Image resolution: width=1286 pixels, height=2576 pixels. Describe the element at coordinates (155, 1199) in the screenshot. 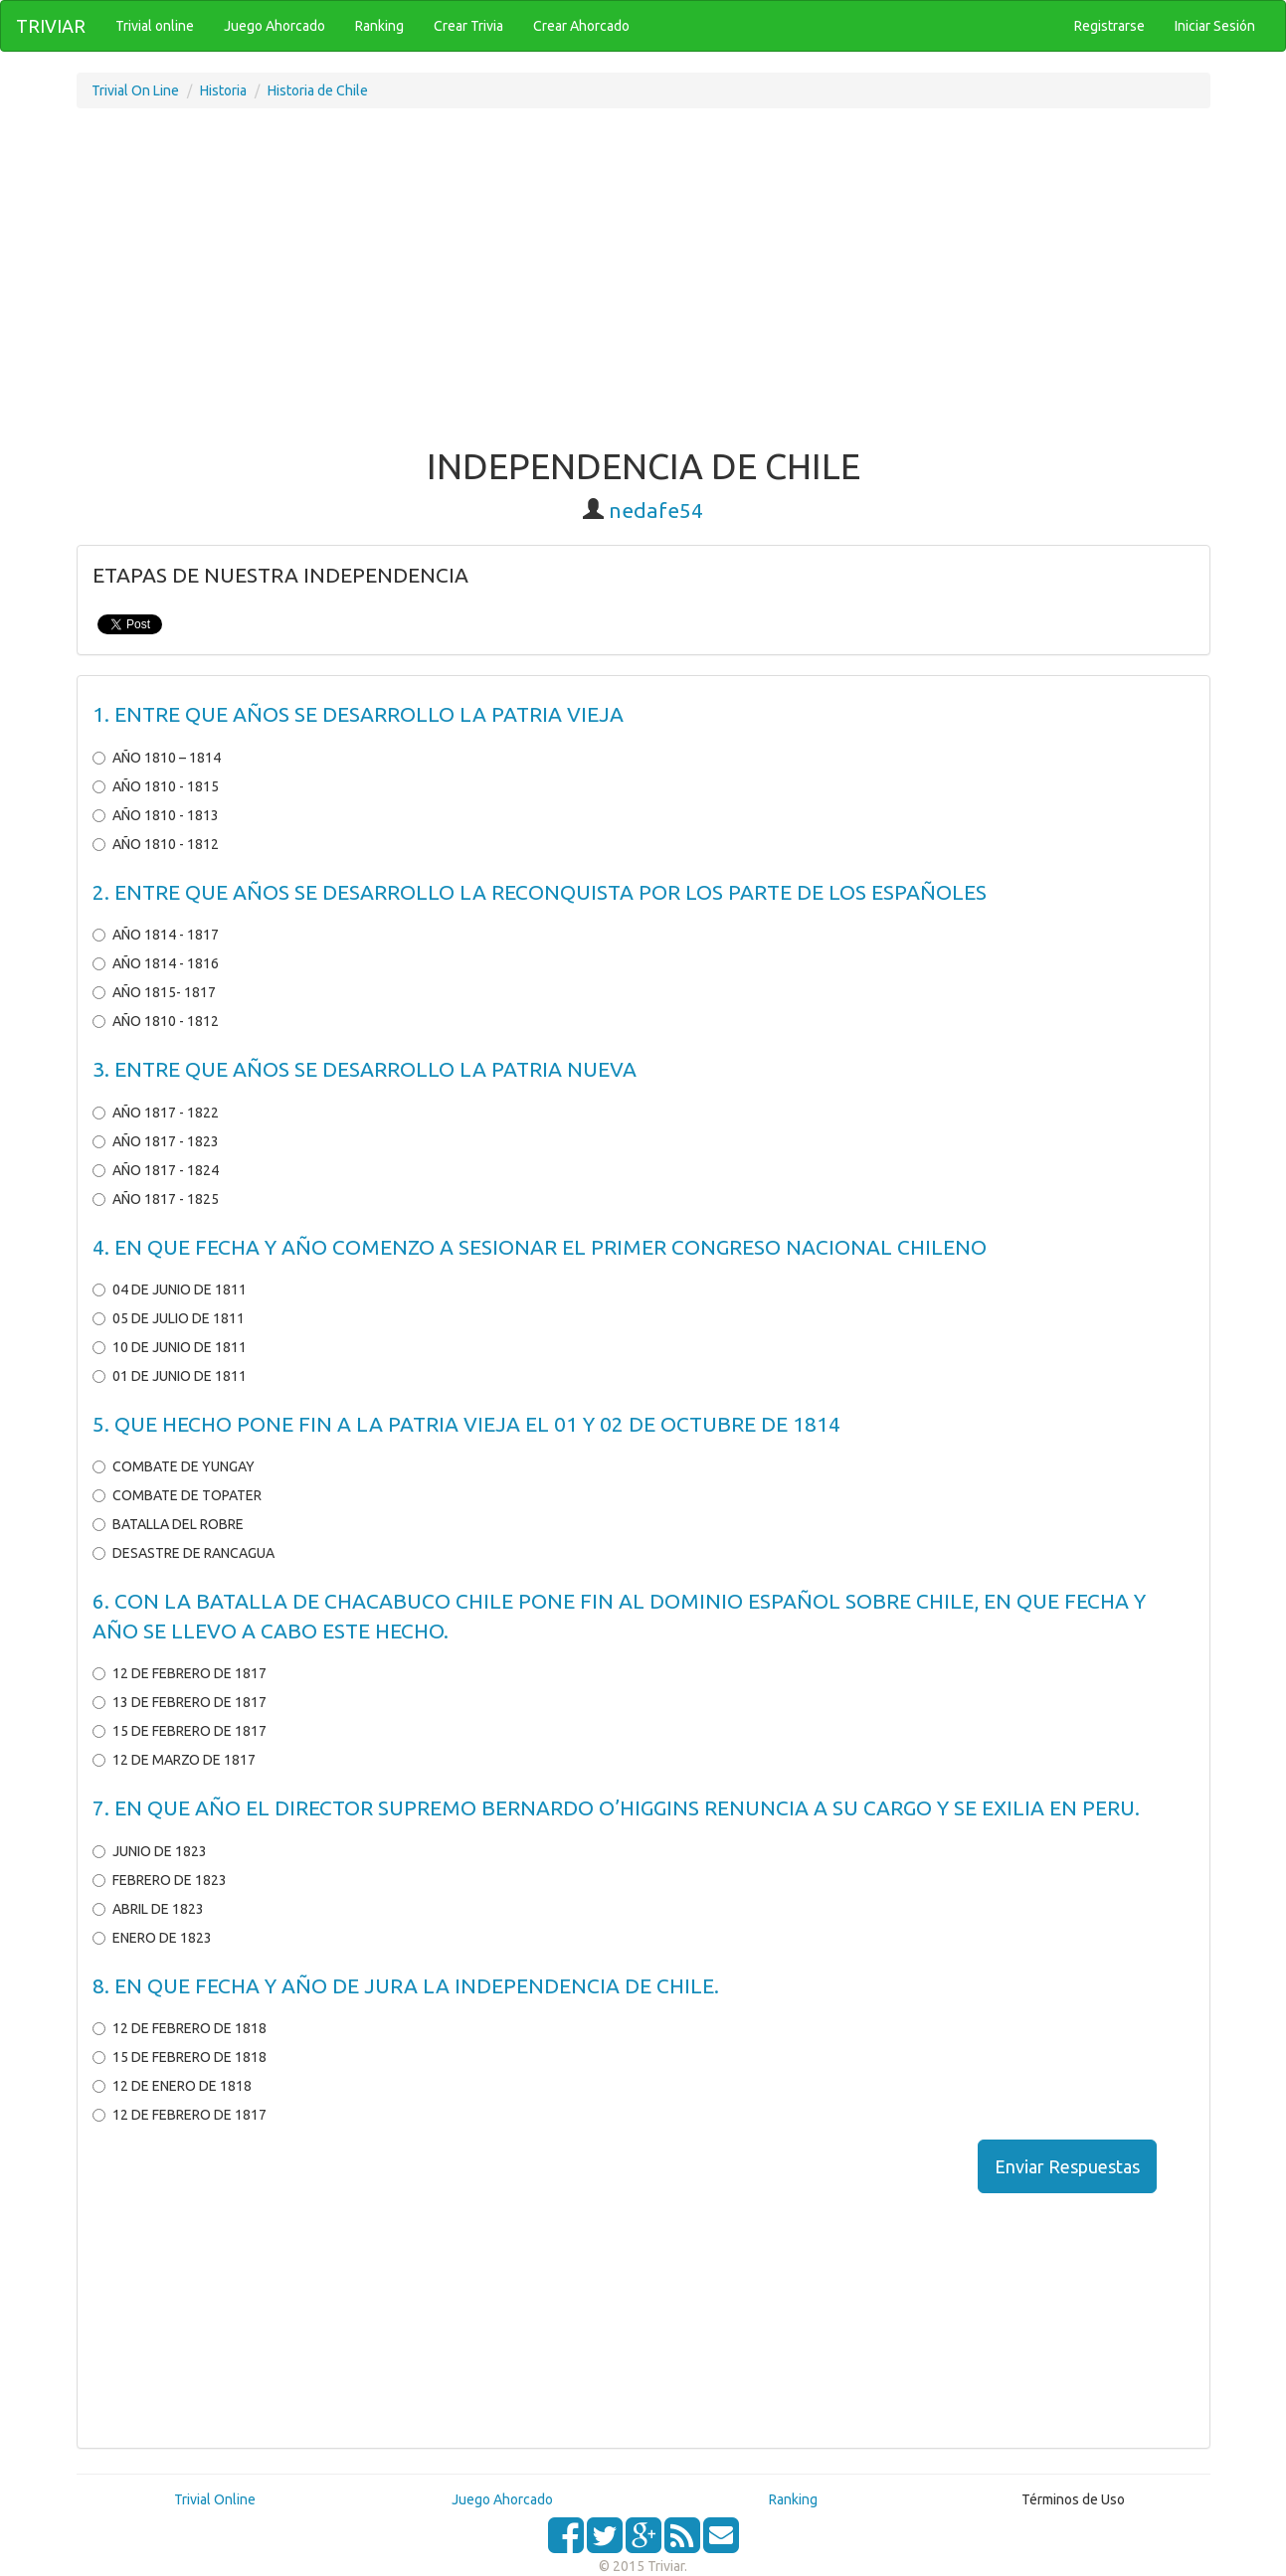

I see `AÑO 1817 - 1825` at that location.